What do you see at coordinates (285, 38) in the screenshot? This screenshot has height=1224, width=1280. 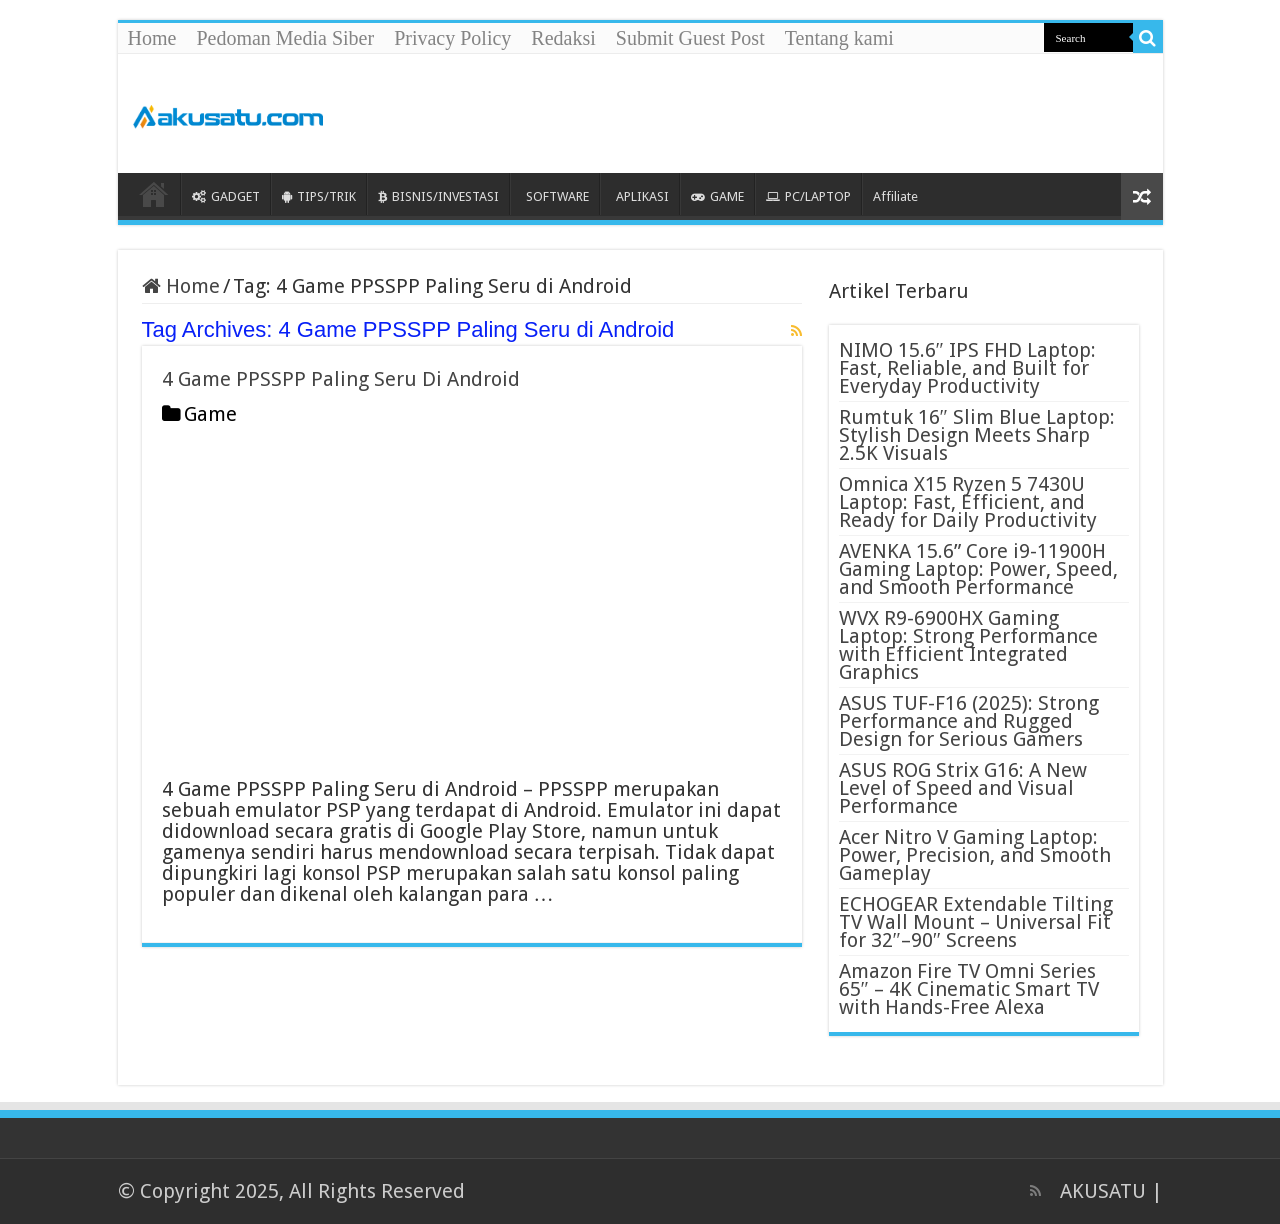 I see `Pedoman Media Siber` at bounding box center [285, 38].